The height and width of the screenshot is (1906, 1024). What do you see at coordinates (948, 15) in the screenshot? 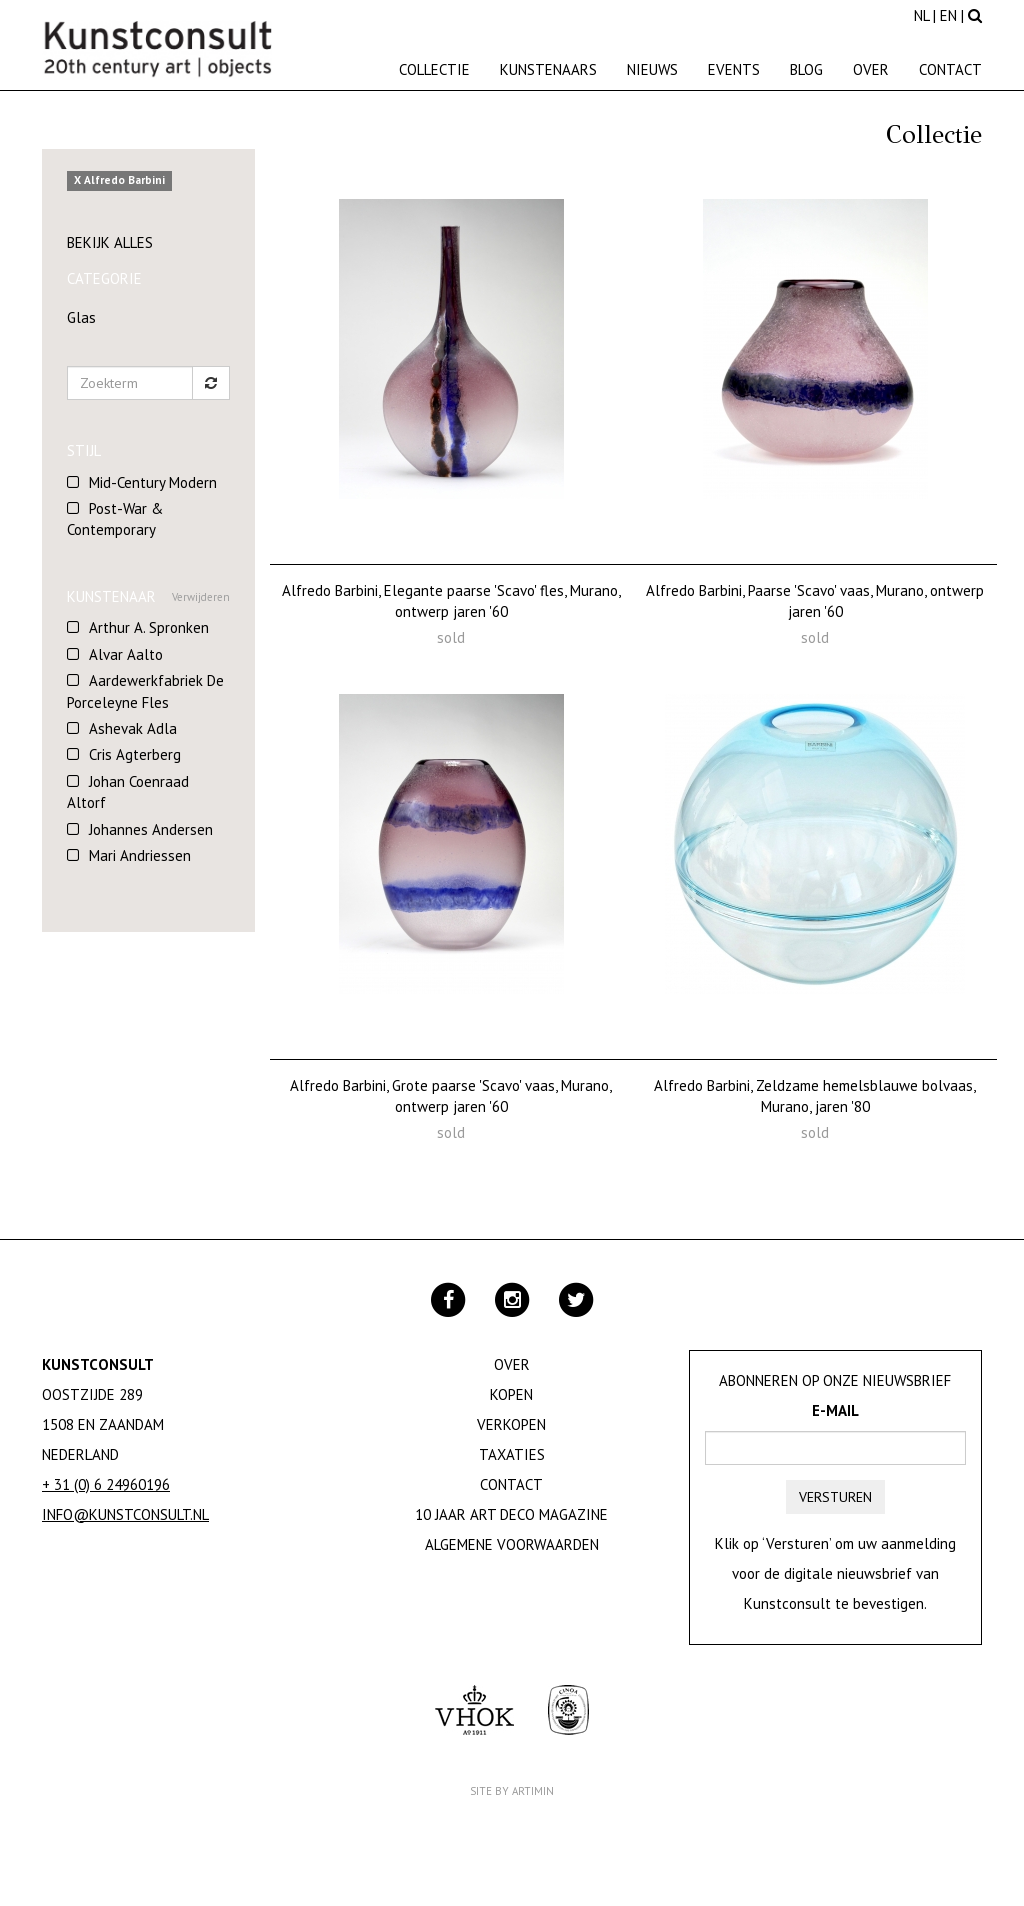
I see `EN` at bounding box center [948, 15].